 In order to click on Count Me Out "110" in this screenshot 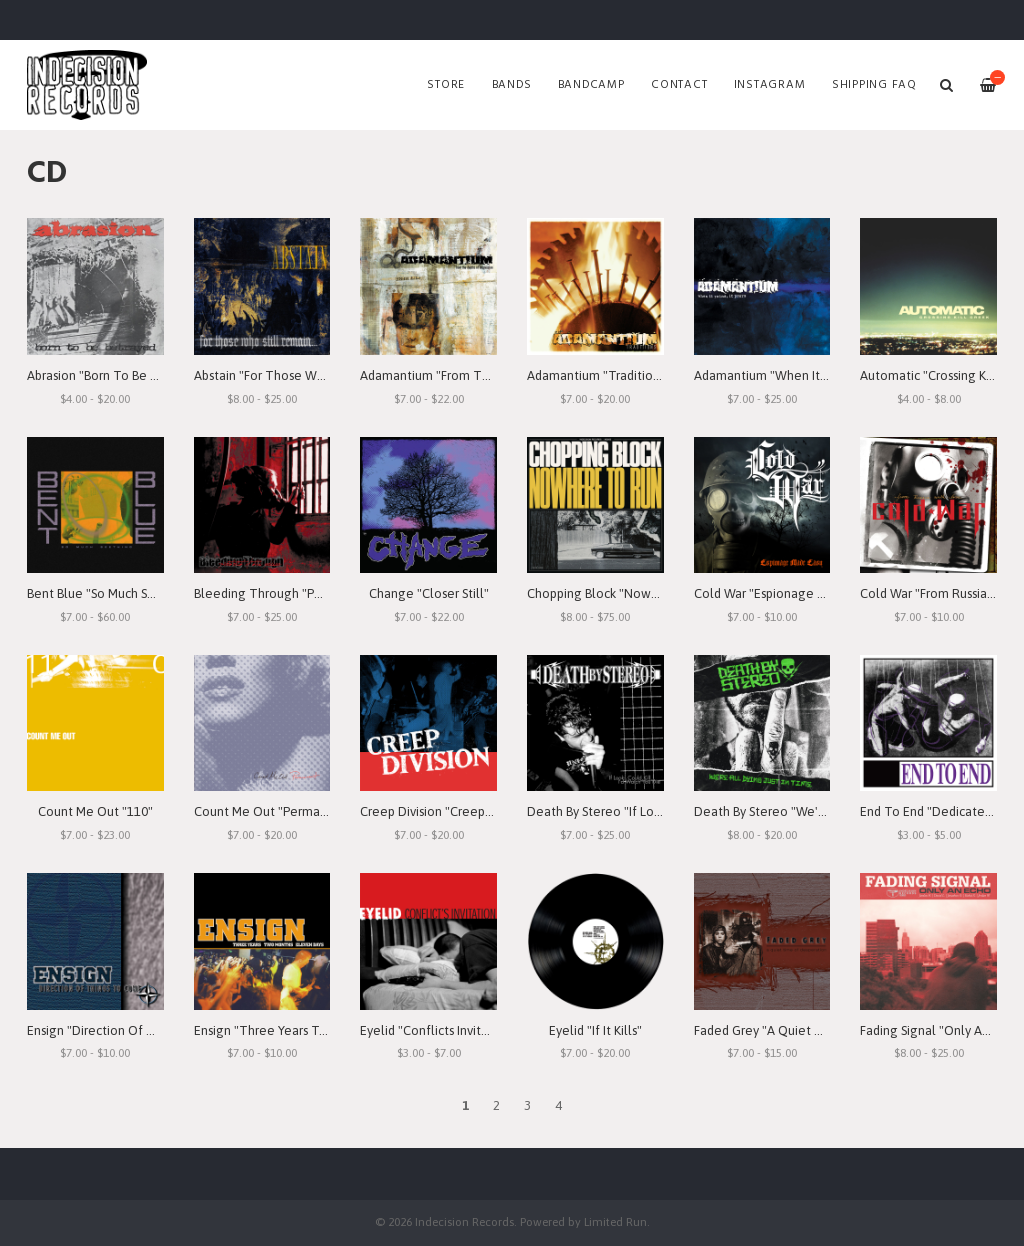, I will do `click(95, 811)`.